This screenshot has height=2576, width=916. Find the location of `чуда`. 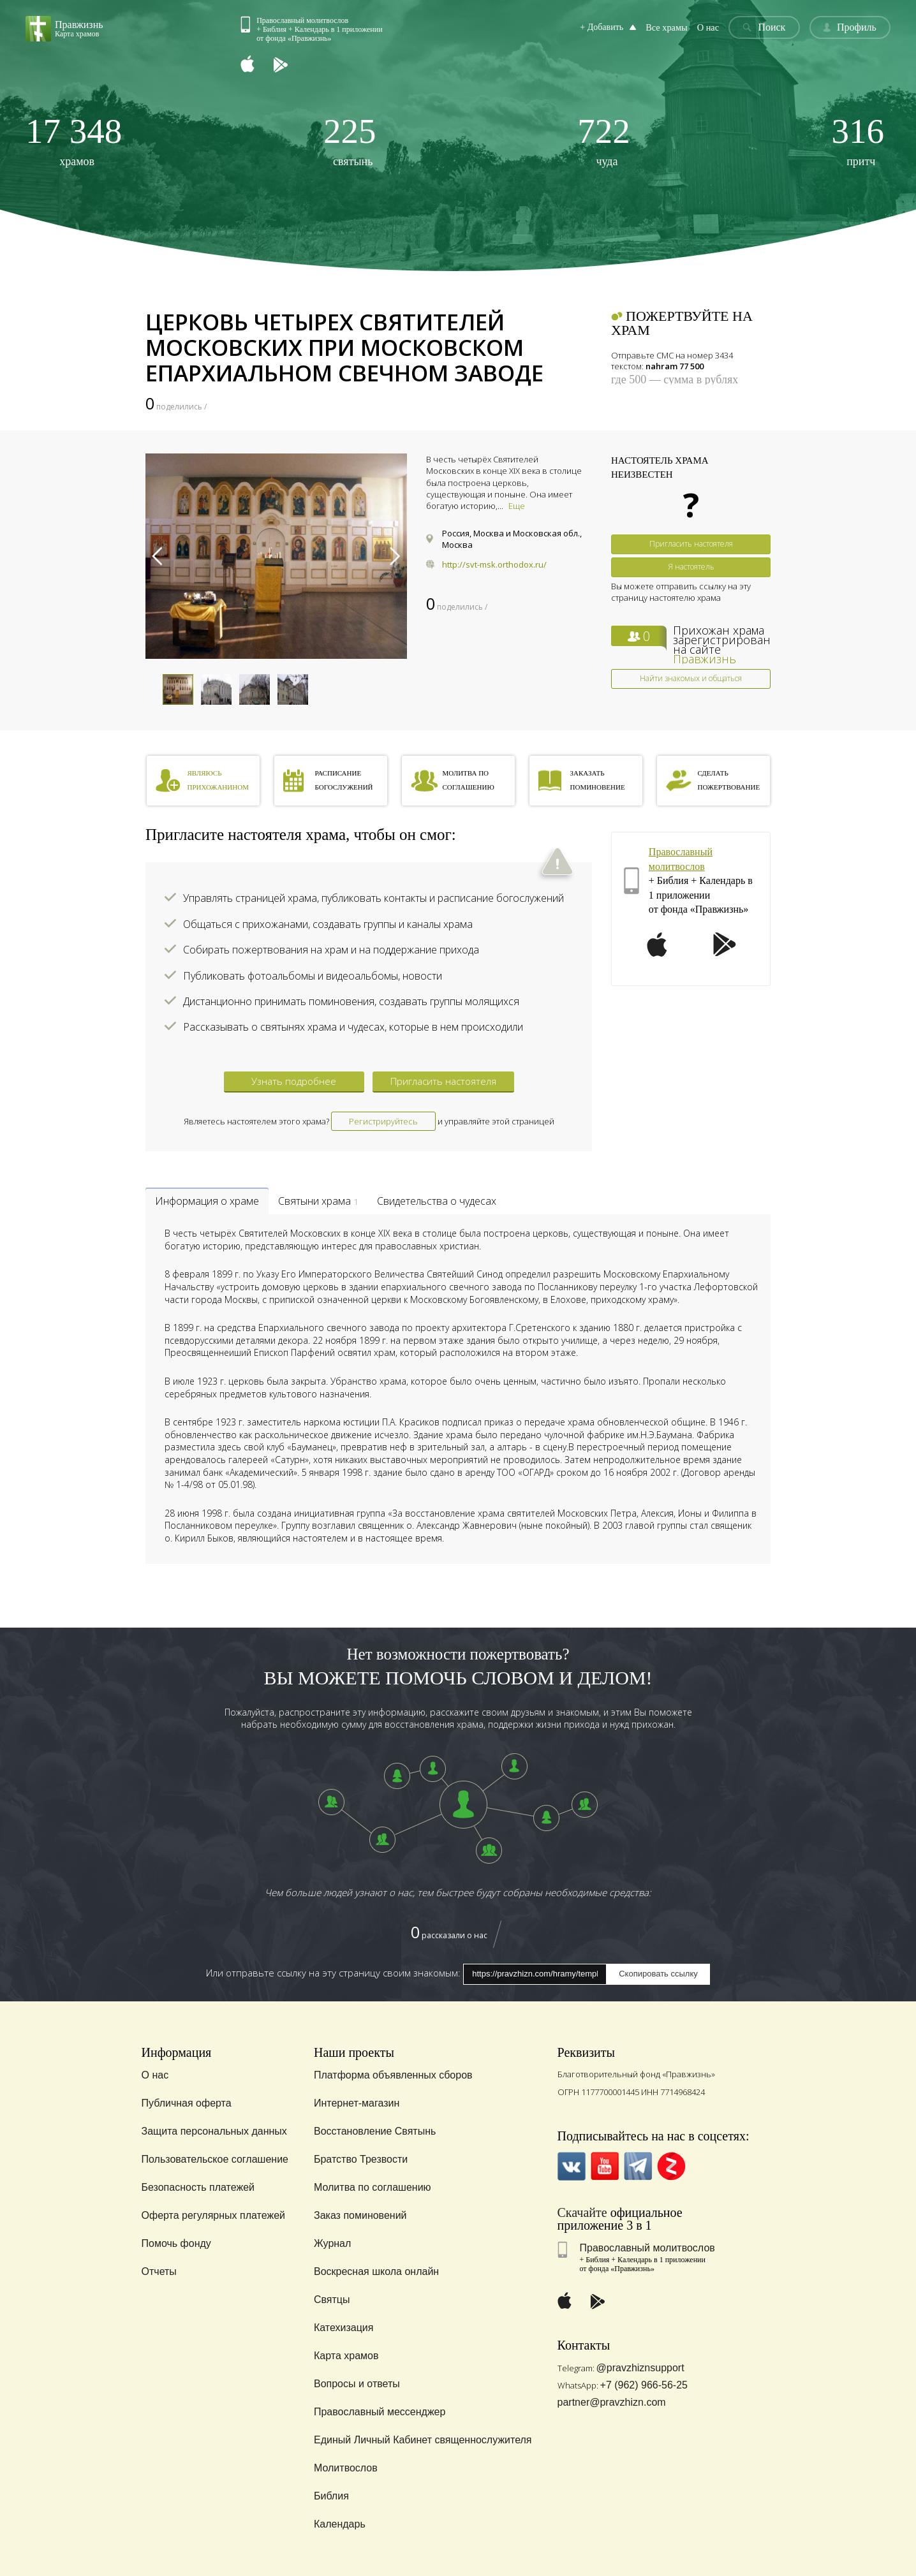

чуда is located at coordinates (603, 141).